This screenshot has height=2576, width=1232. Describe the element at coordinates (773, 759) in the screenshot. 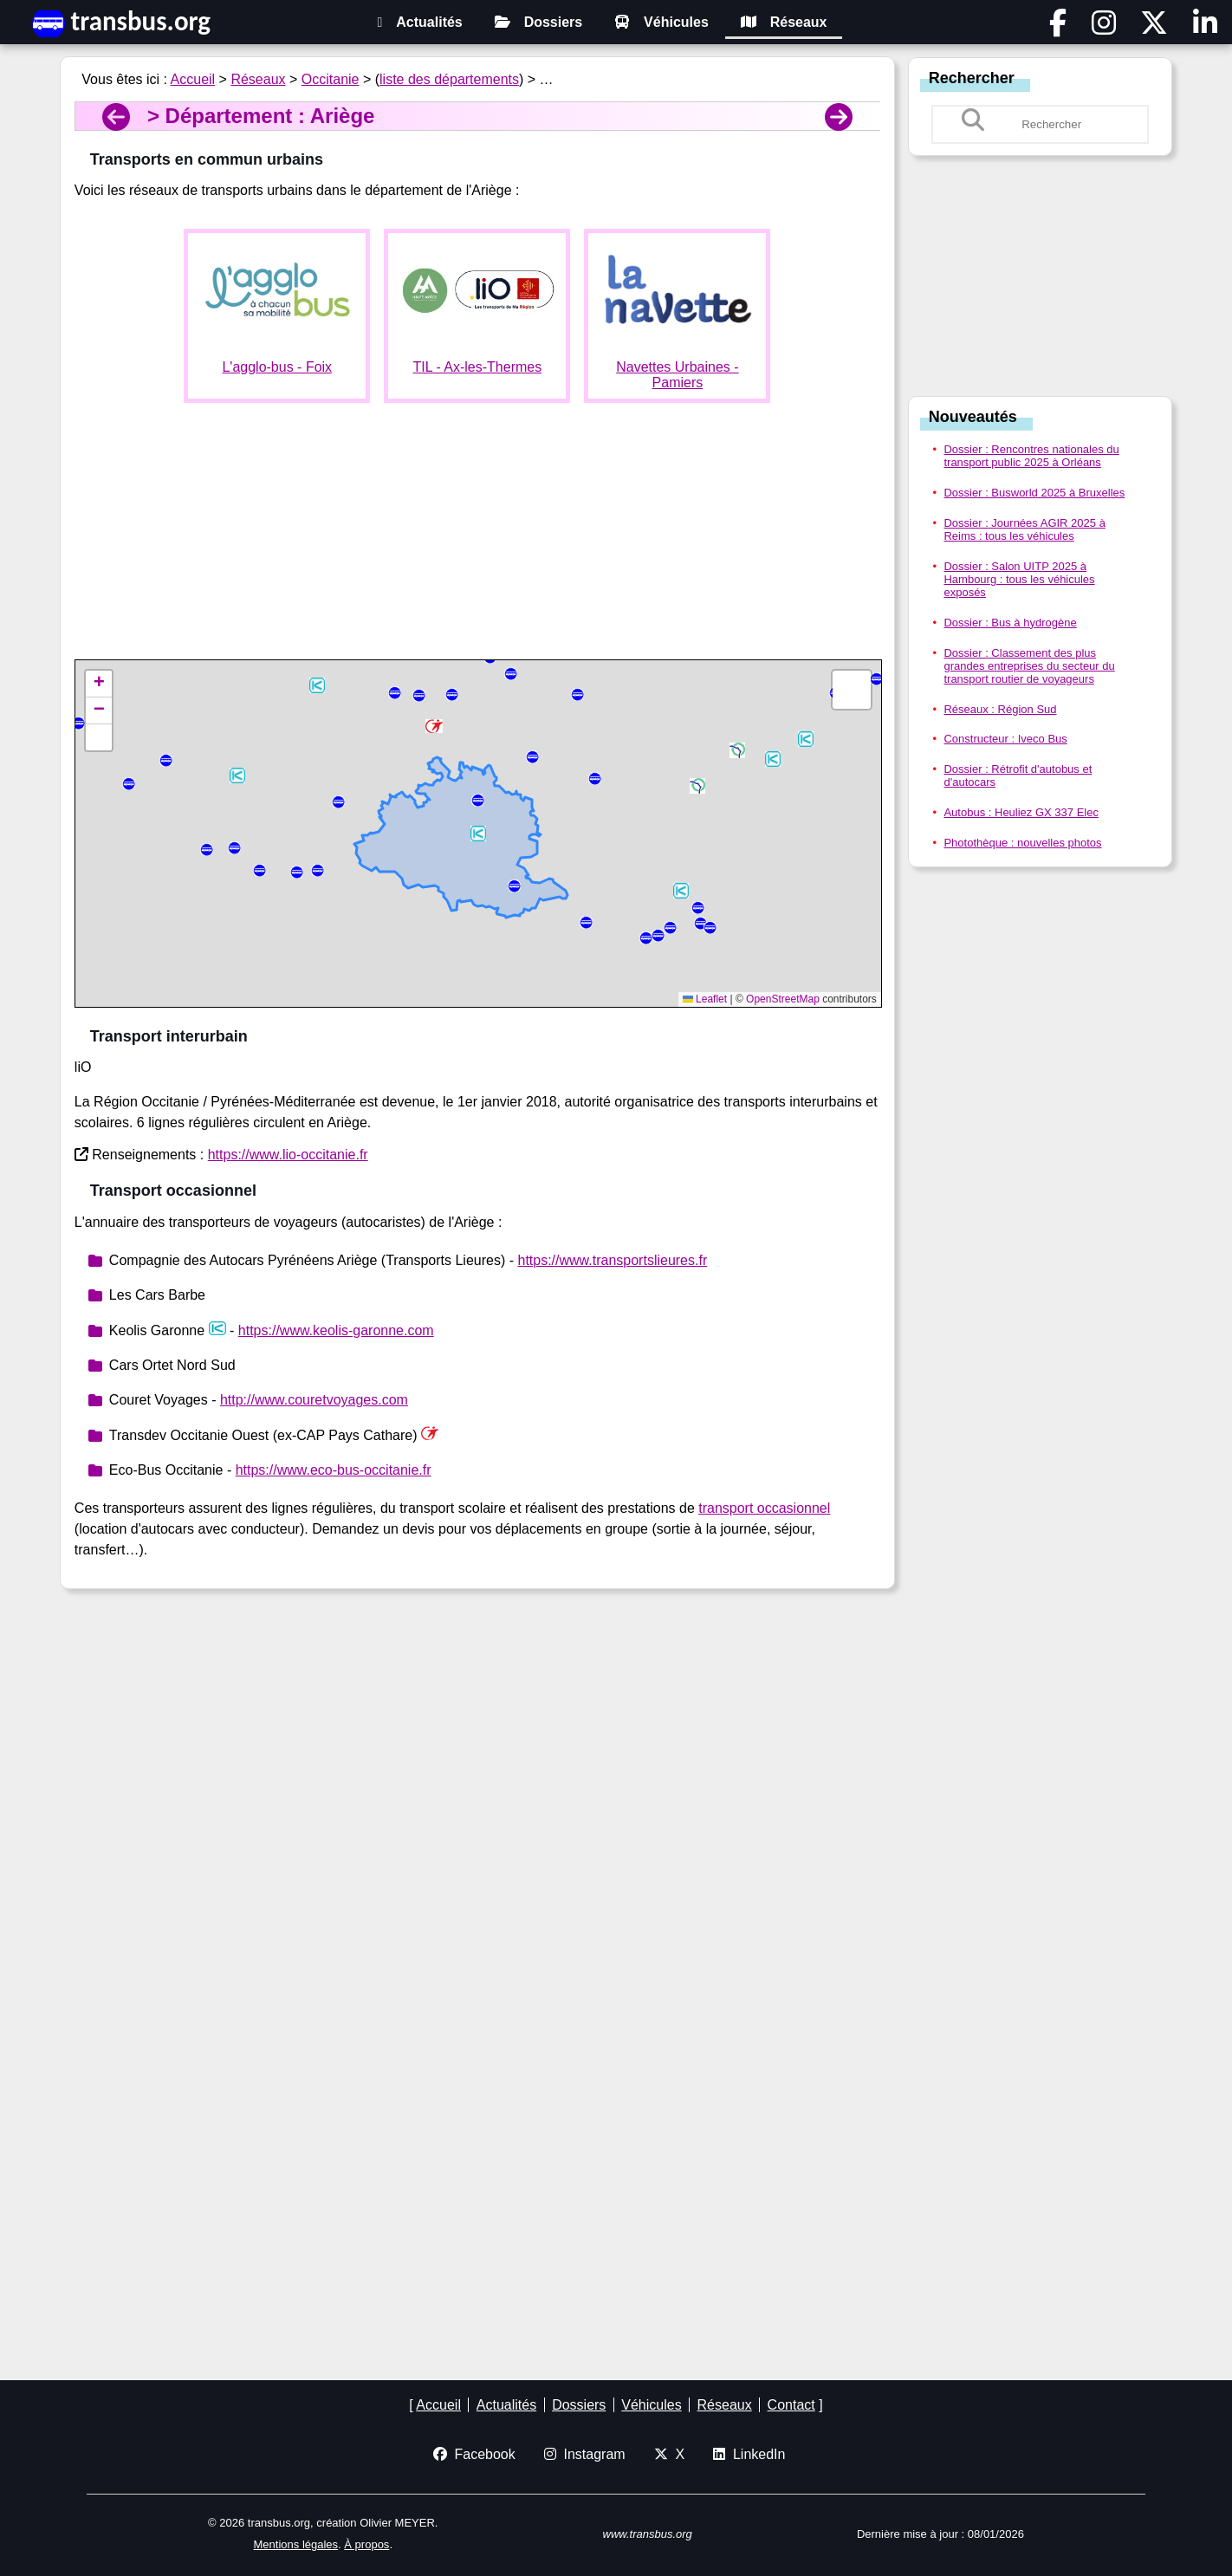

I see `[button]` at that location.